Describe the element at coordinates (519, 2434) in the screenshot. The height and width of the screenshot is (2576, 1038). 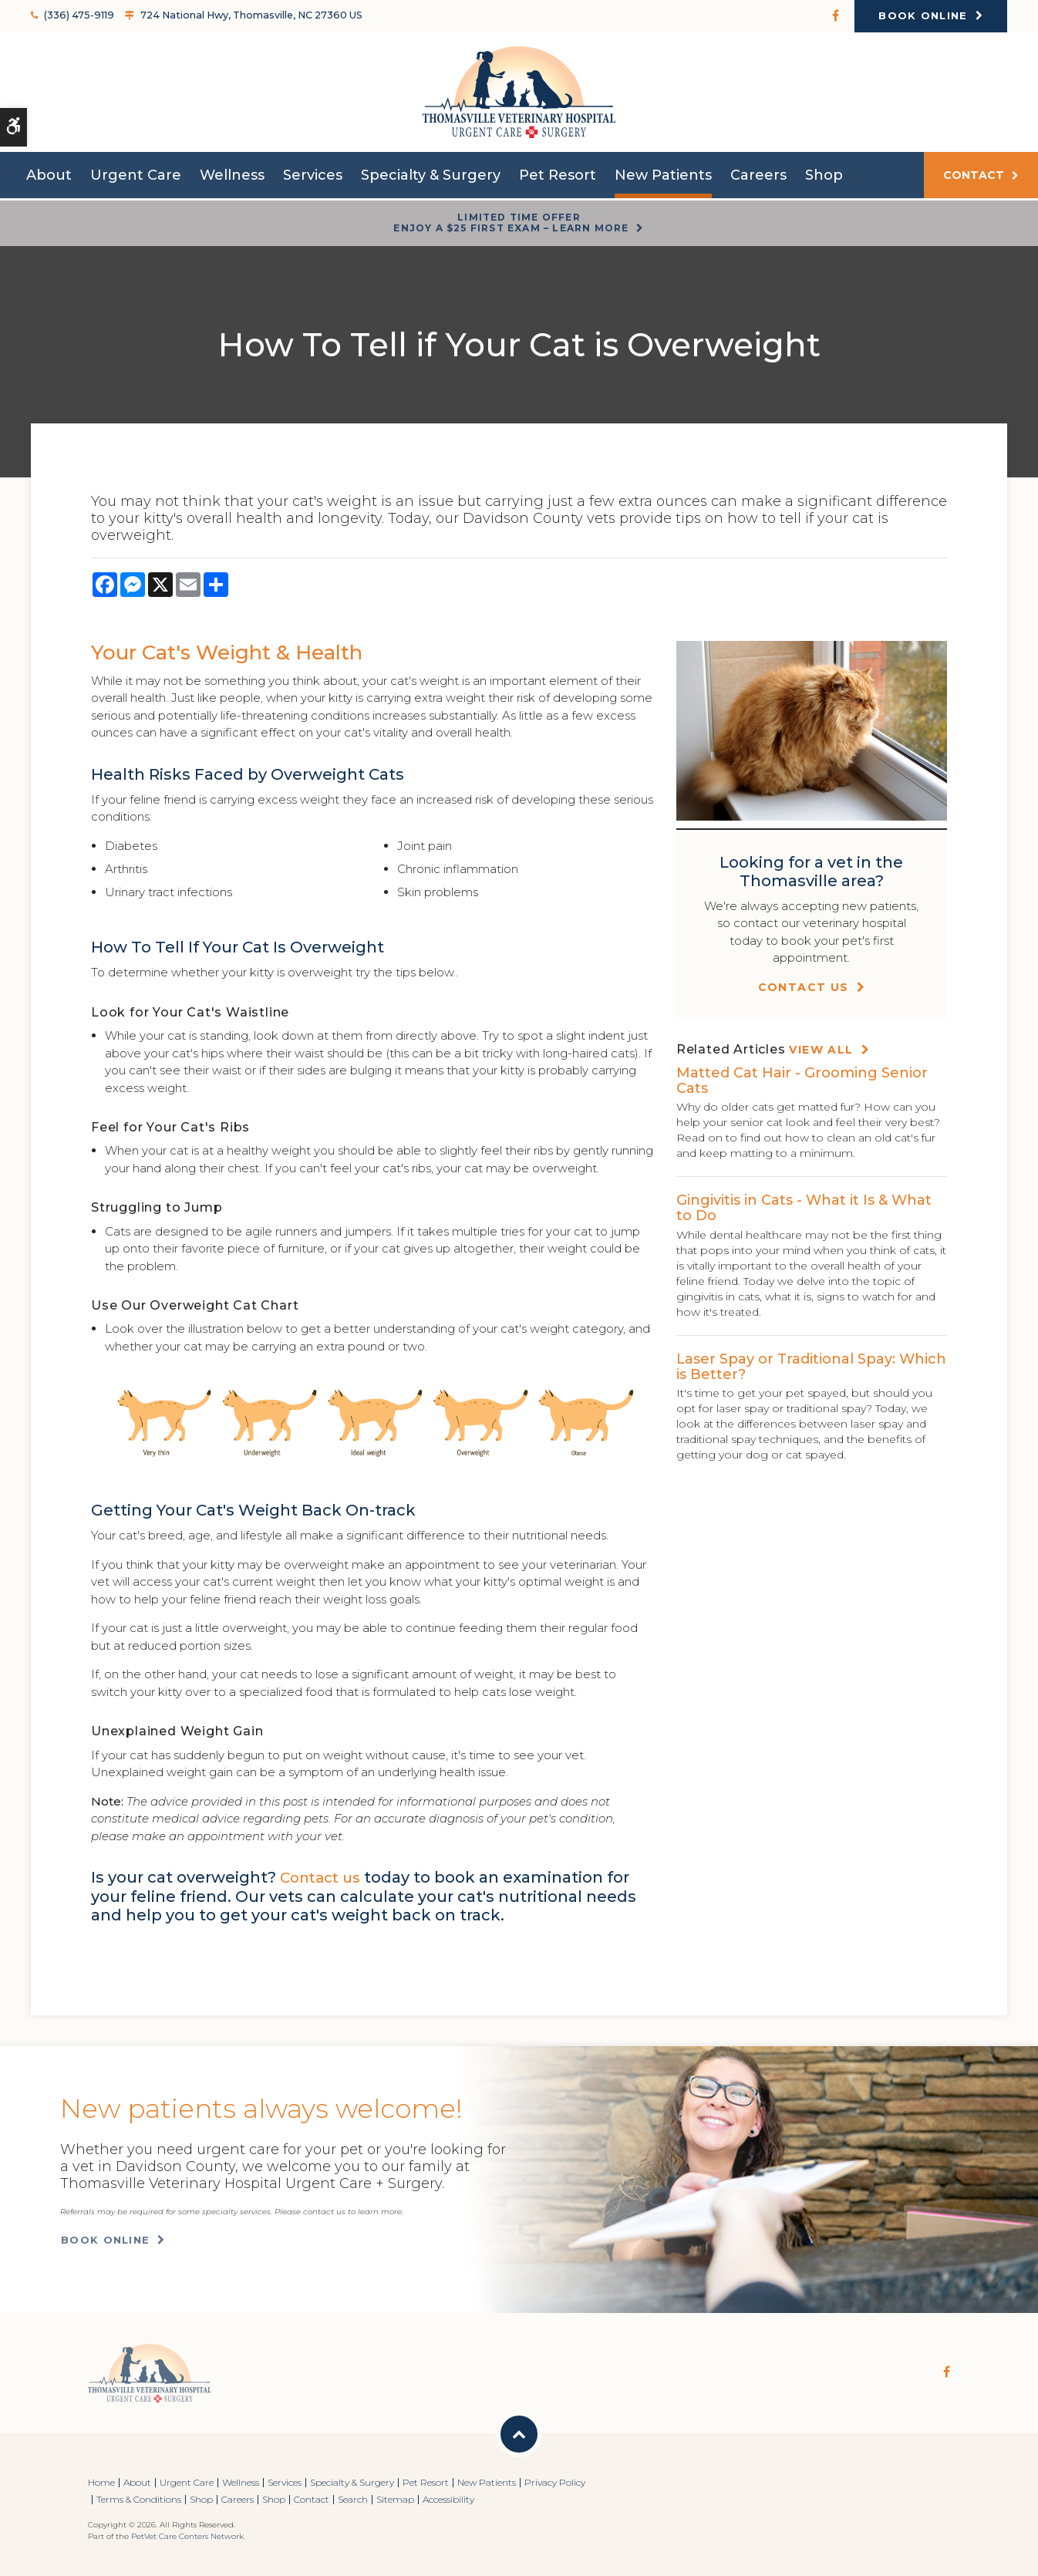
I see `Back to Top` at that location.